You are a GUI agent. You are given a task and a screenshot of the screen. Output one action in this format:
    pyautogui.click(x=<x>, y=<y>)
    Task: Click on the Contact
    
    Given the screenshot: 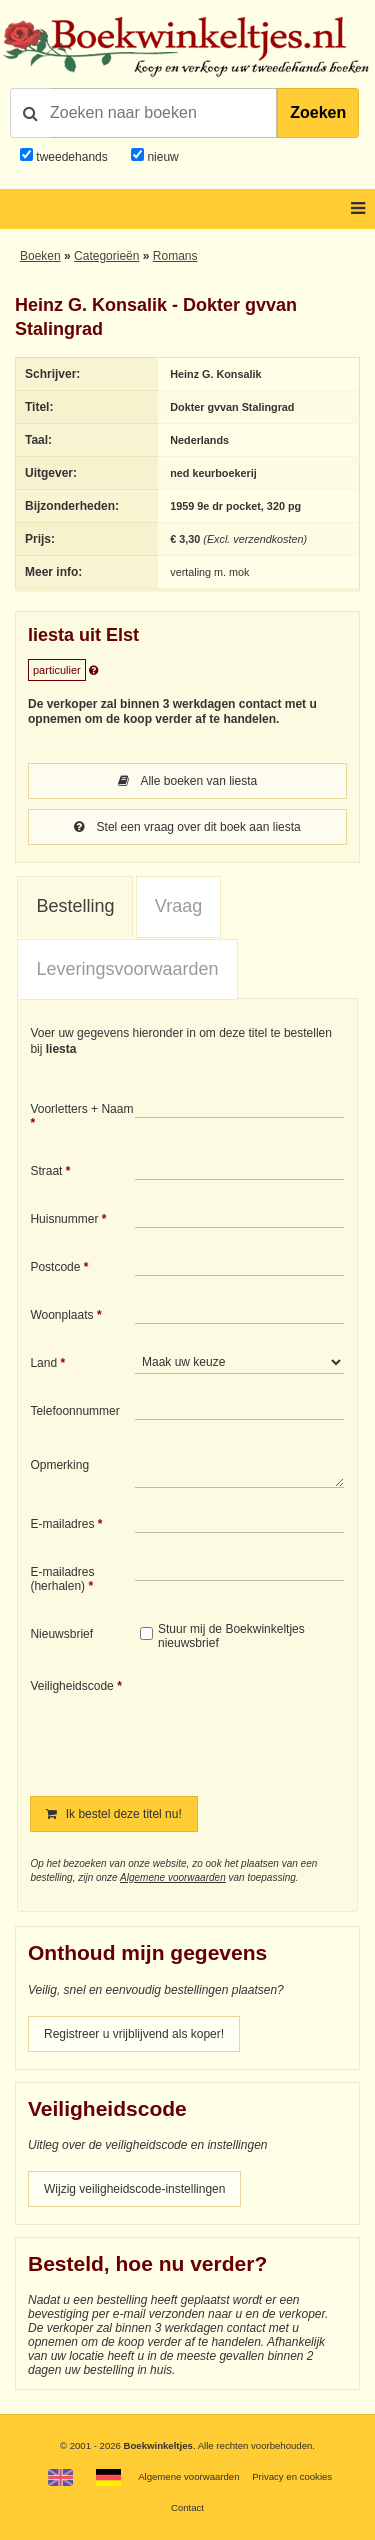 What is the action you would take?
    pyautogui.click(x=187, y=2507)
    